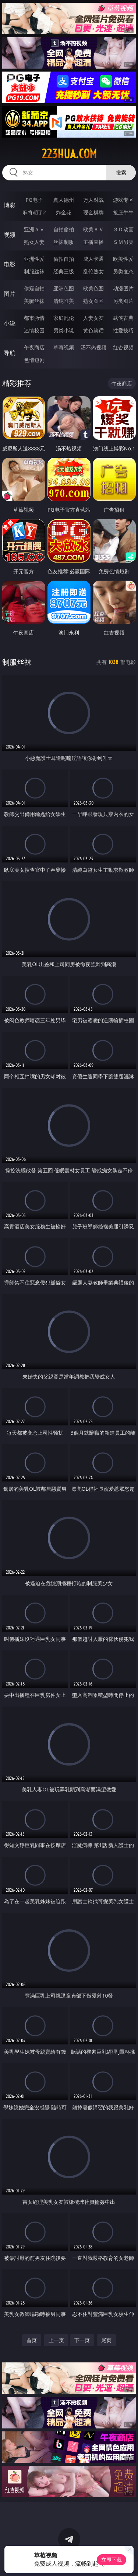 This screenshot has width=138, height=2576. I want to click on 偷拍自拍, so click(63, 258).